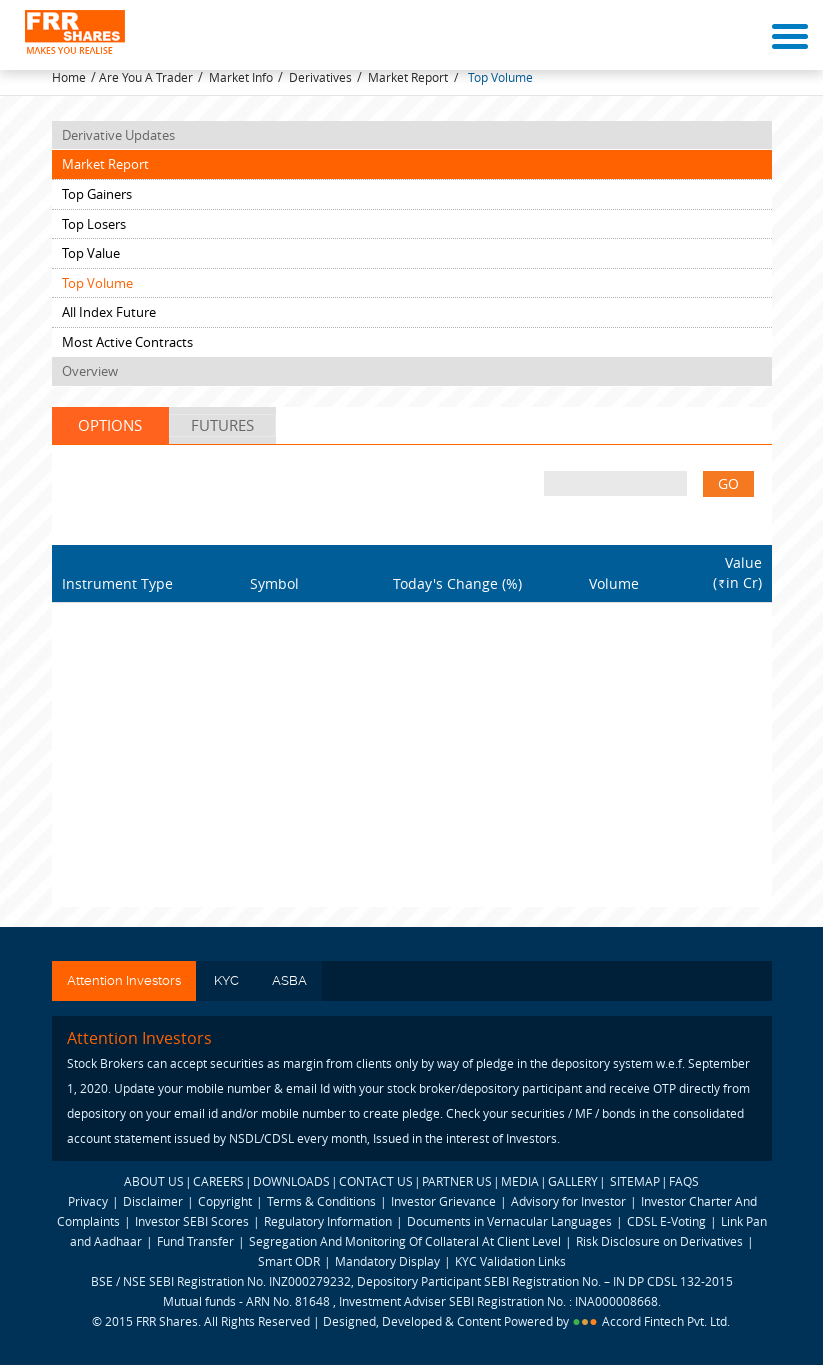 This screenshot has height=1365, width=823. Describe the element at coordinates (510, 1261) in the screenshot. I see `KYC Validation Links` at that location.